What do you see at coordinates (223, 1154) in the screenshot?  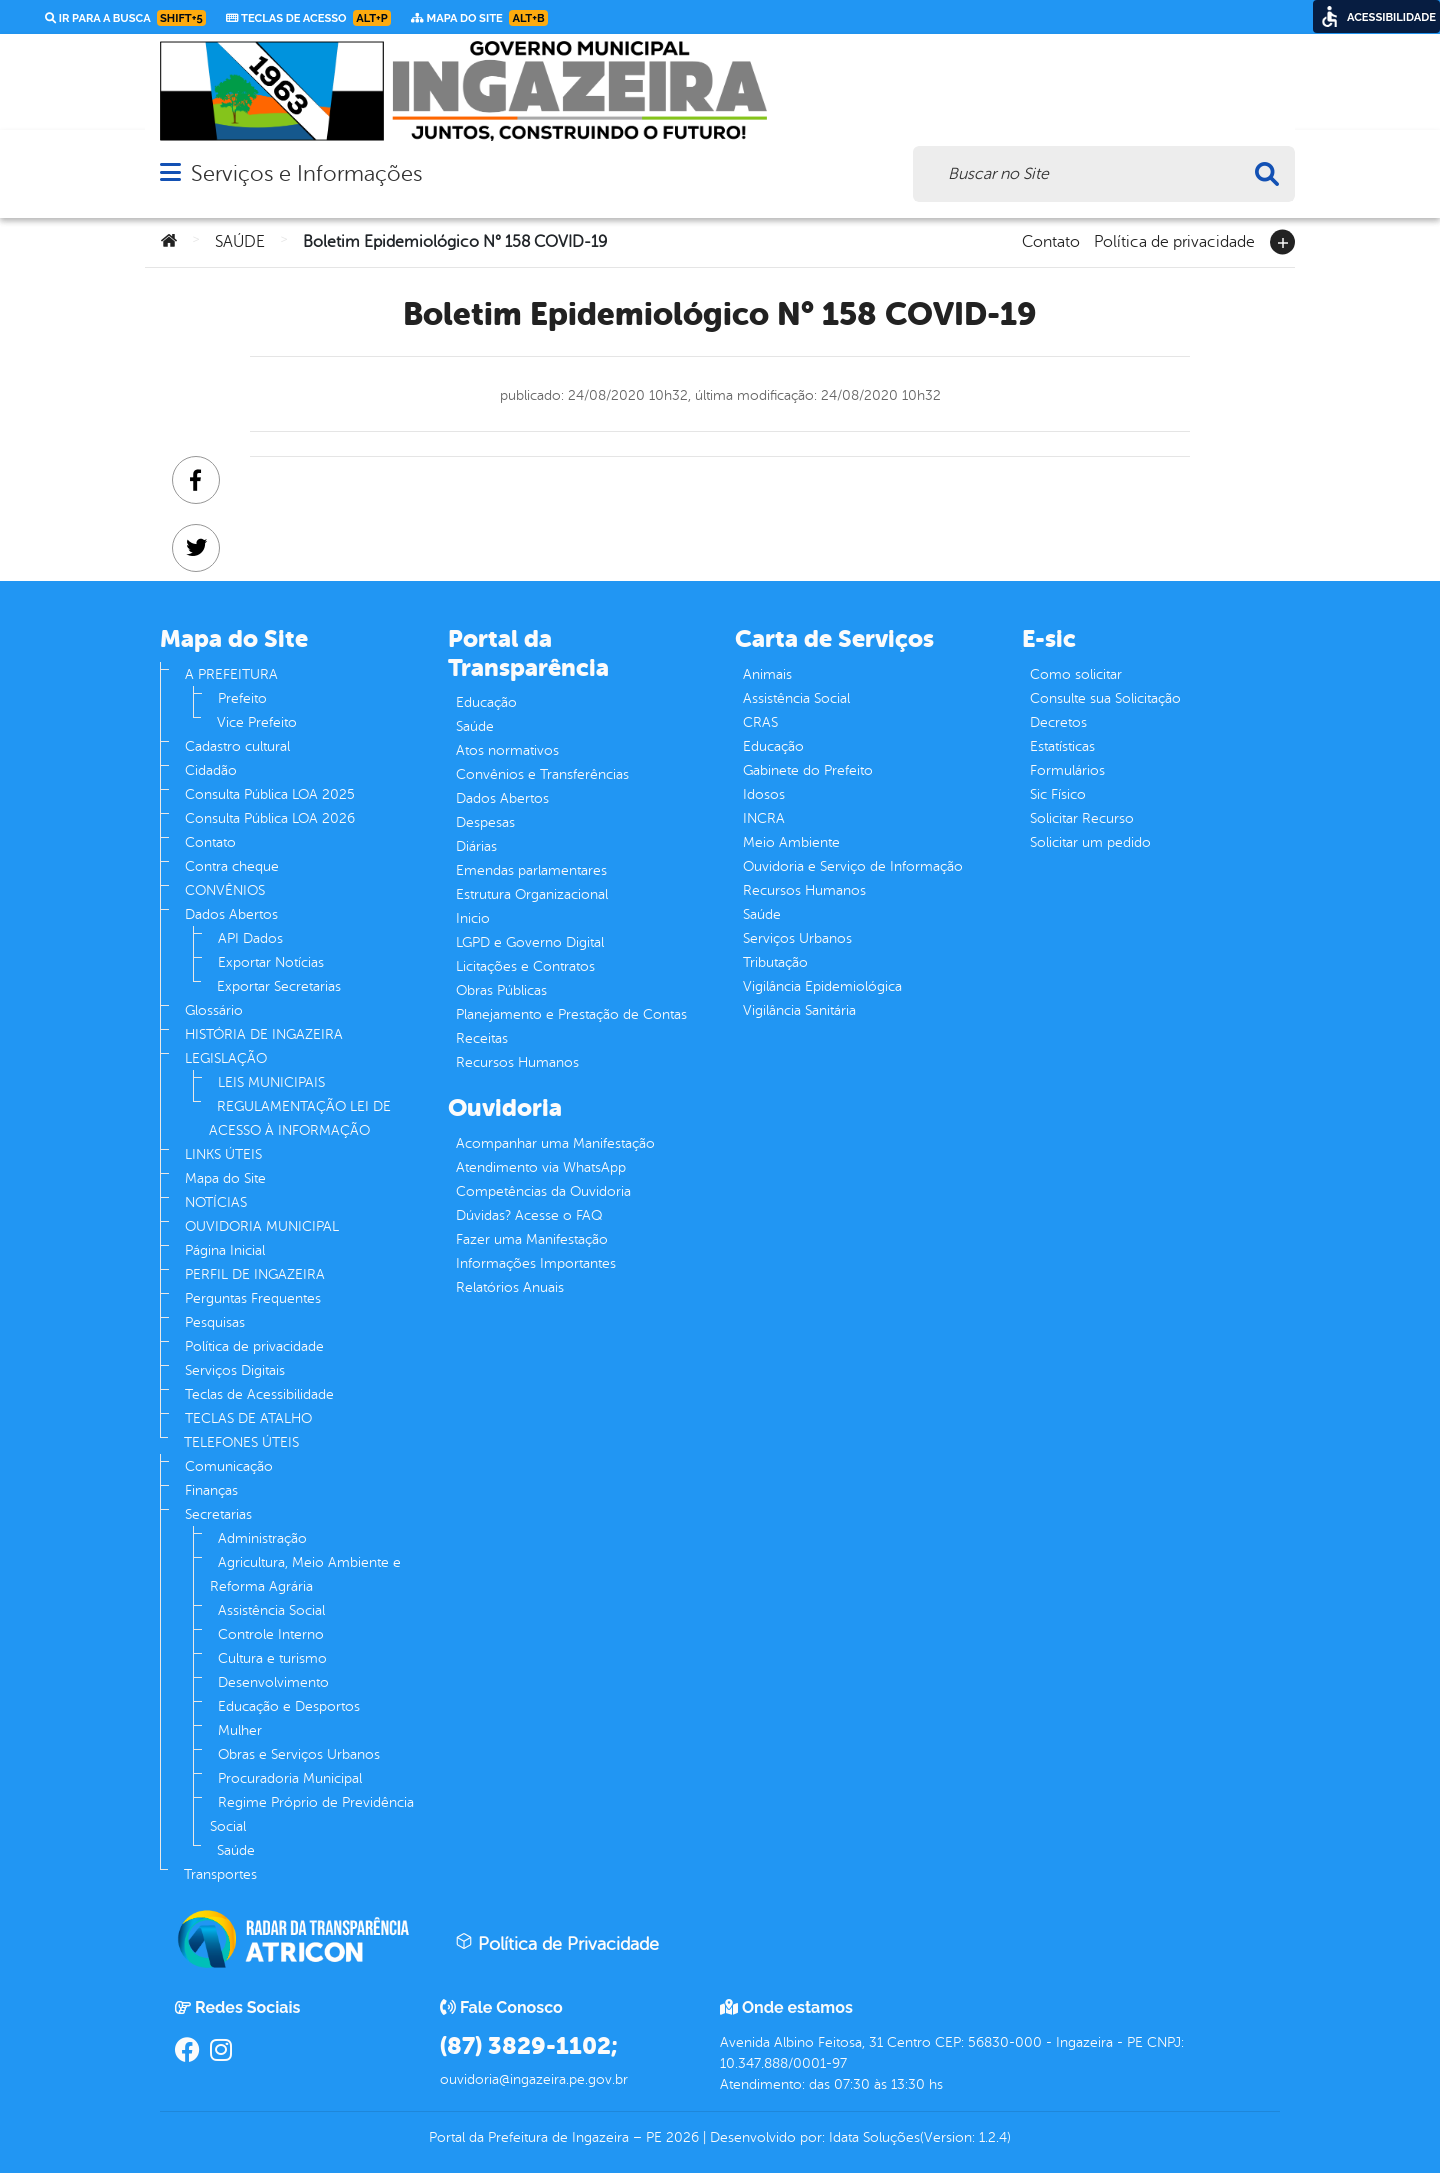 I see `LINKS ÚTEIS` at bounding box center [223, 1154].